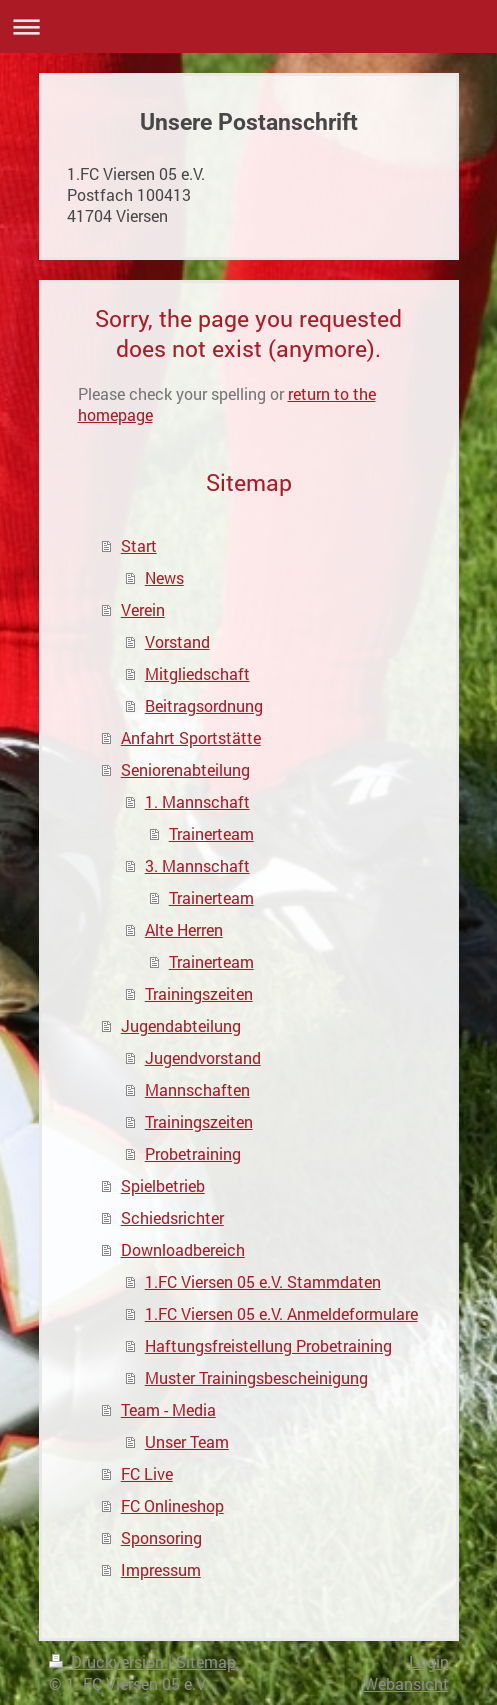  Describe the element at coordinates (183, 1249) in the screenshot. I see `Downloadbereich` at that location.